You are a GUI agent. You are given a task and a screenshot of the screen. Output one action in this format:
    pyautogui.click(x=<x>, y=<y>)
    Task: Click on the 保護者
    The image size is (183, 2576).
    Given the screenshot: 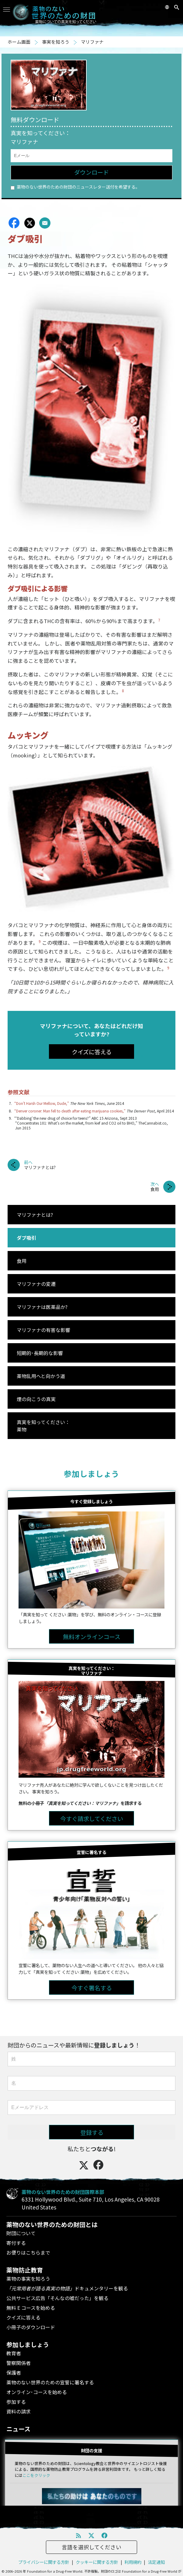 What is the action you would take?
    pyautogui.click(x=13, y=2372)
    